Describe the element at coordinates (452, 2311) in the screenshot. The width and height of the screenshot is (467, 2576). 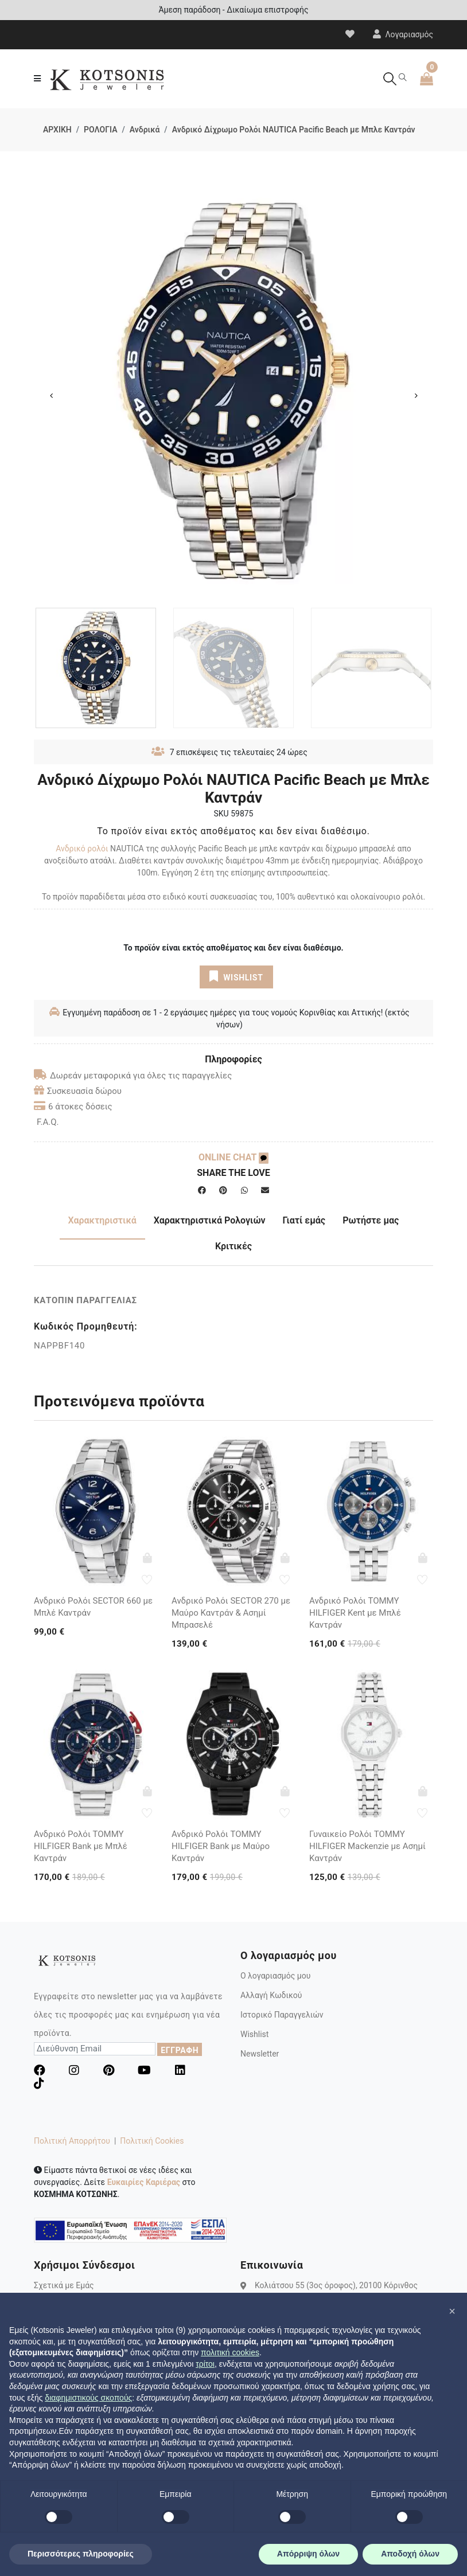
I see `[button]` at that location.